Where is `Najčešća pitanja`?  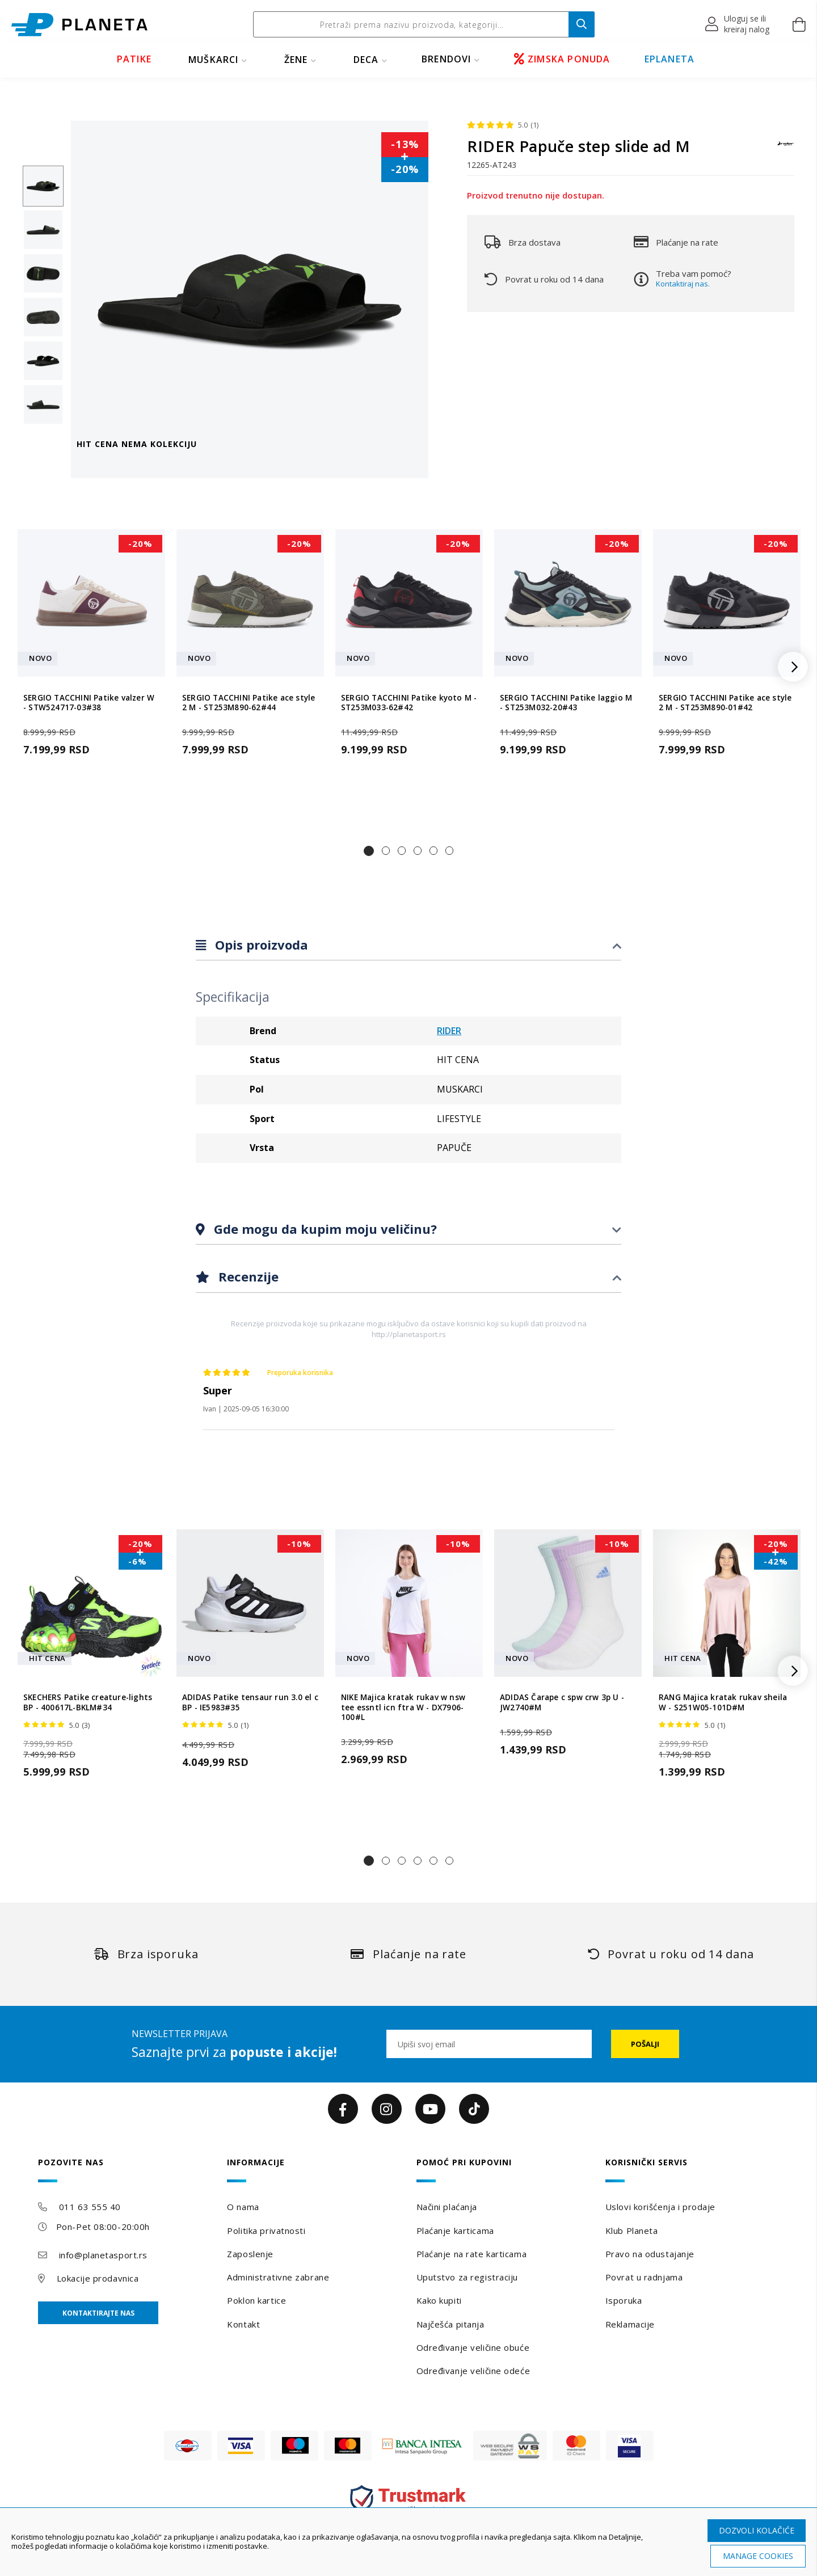
Najčešća pitanja is located at coordinates (450, 2324).